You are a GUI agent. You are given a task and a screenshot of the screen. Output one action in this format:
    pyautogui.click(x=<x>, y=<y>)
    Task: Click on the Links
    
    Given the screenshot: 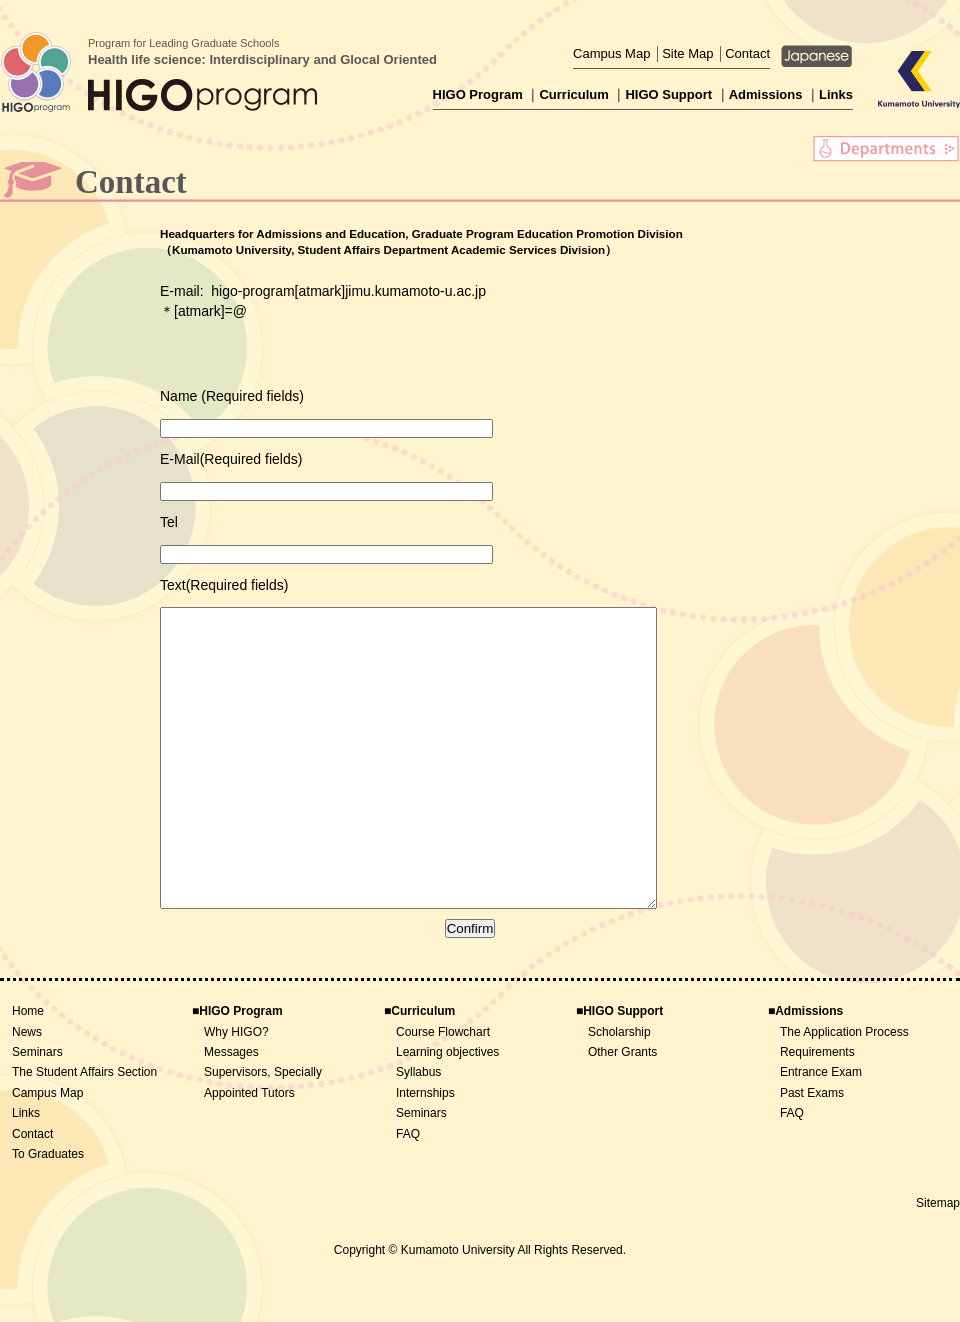 What is the action you would take?
    pyautogui.click(x=836, y=94)
    